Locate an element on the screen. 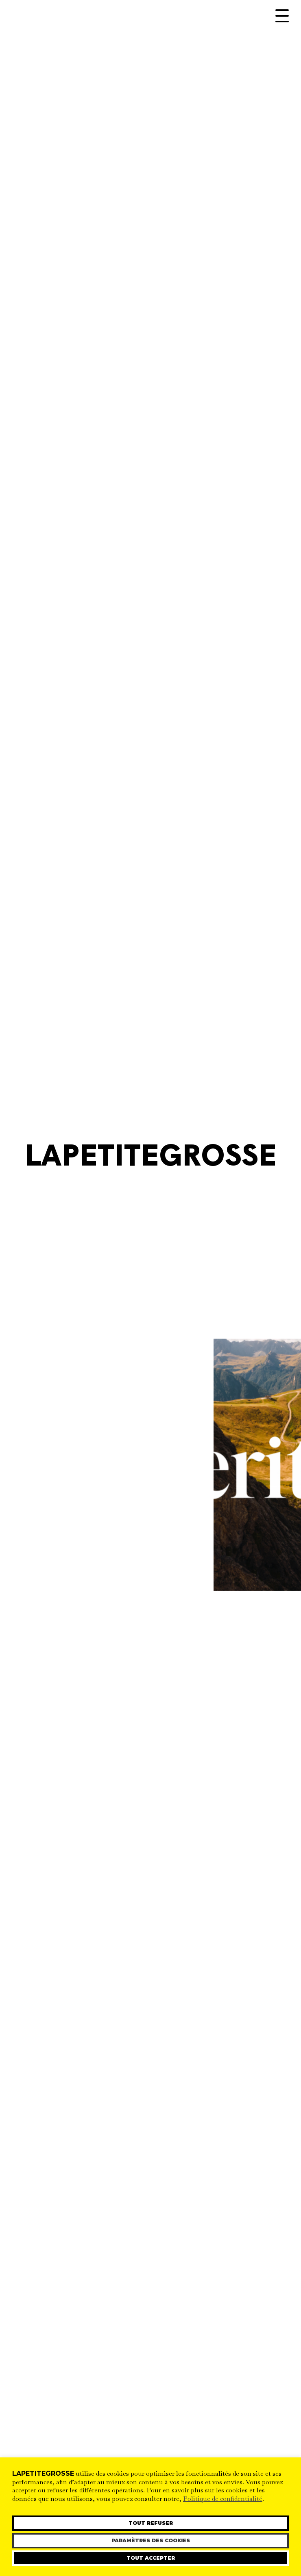  Tout accepter [button] is located at coordinates (151, 2558).